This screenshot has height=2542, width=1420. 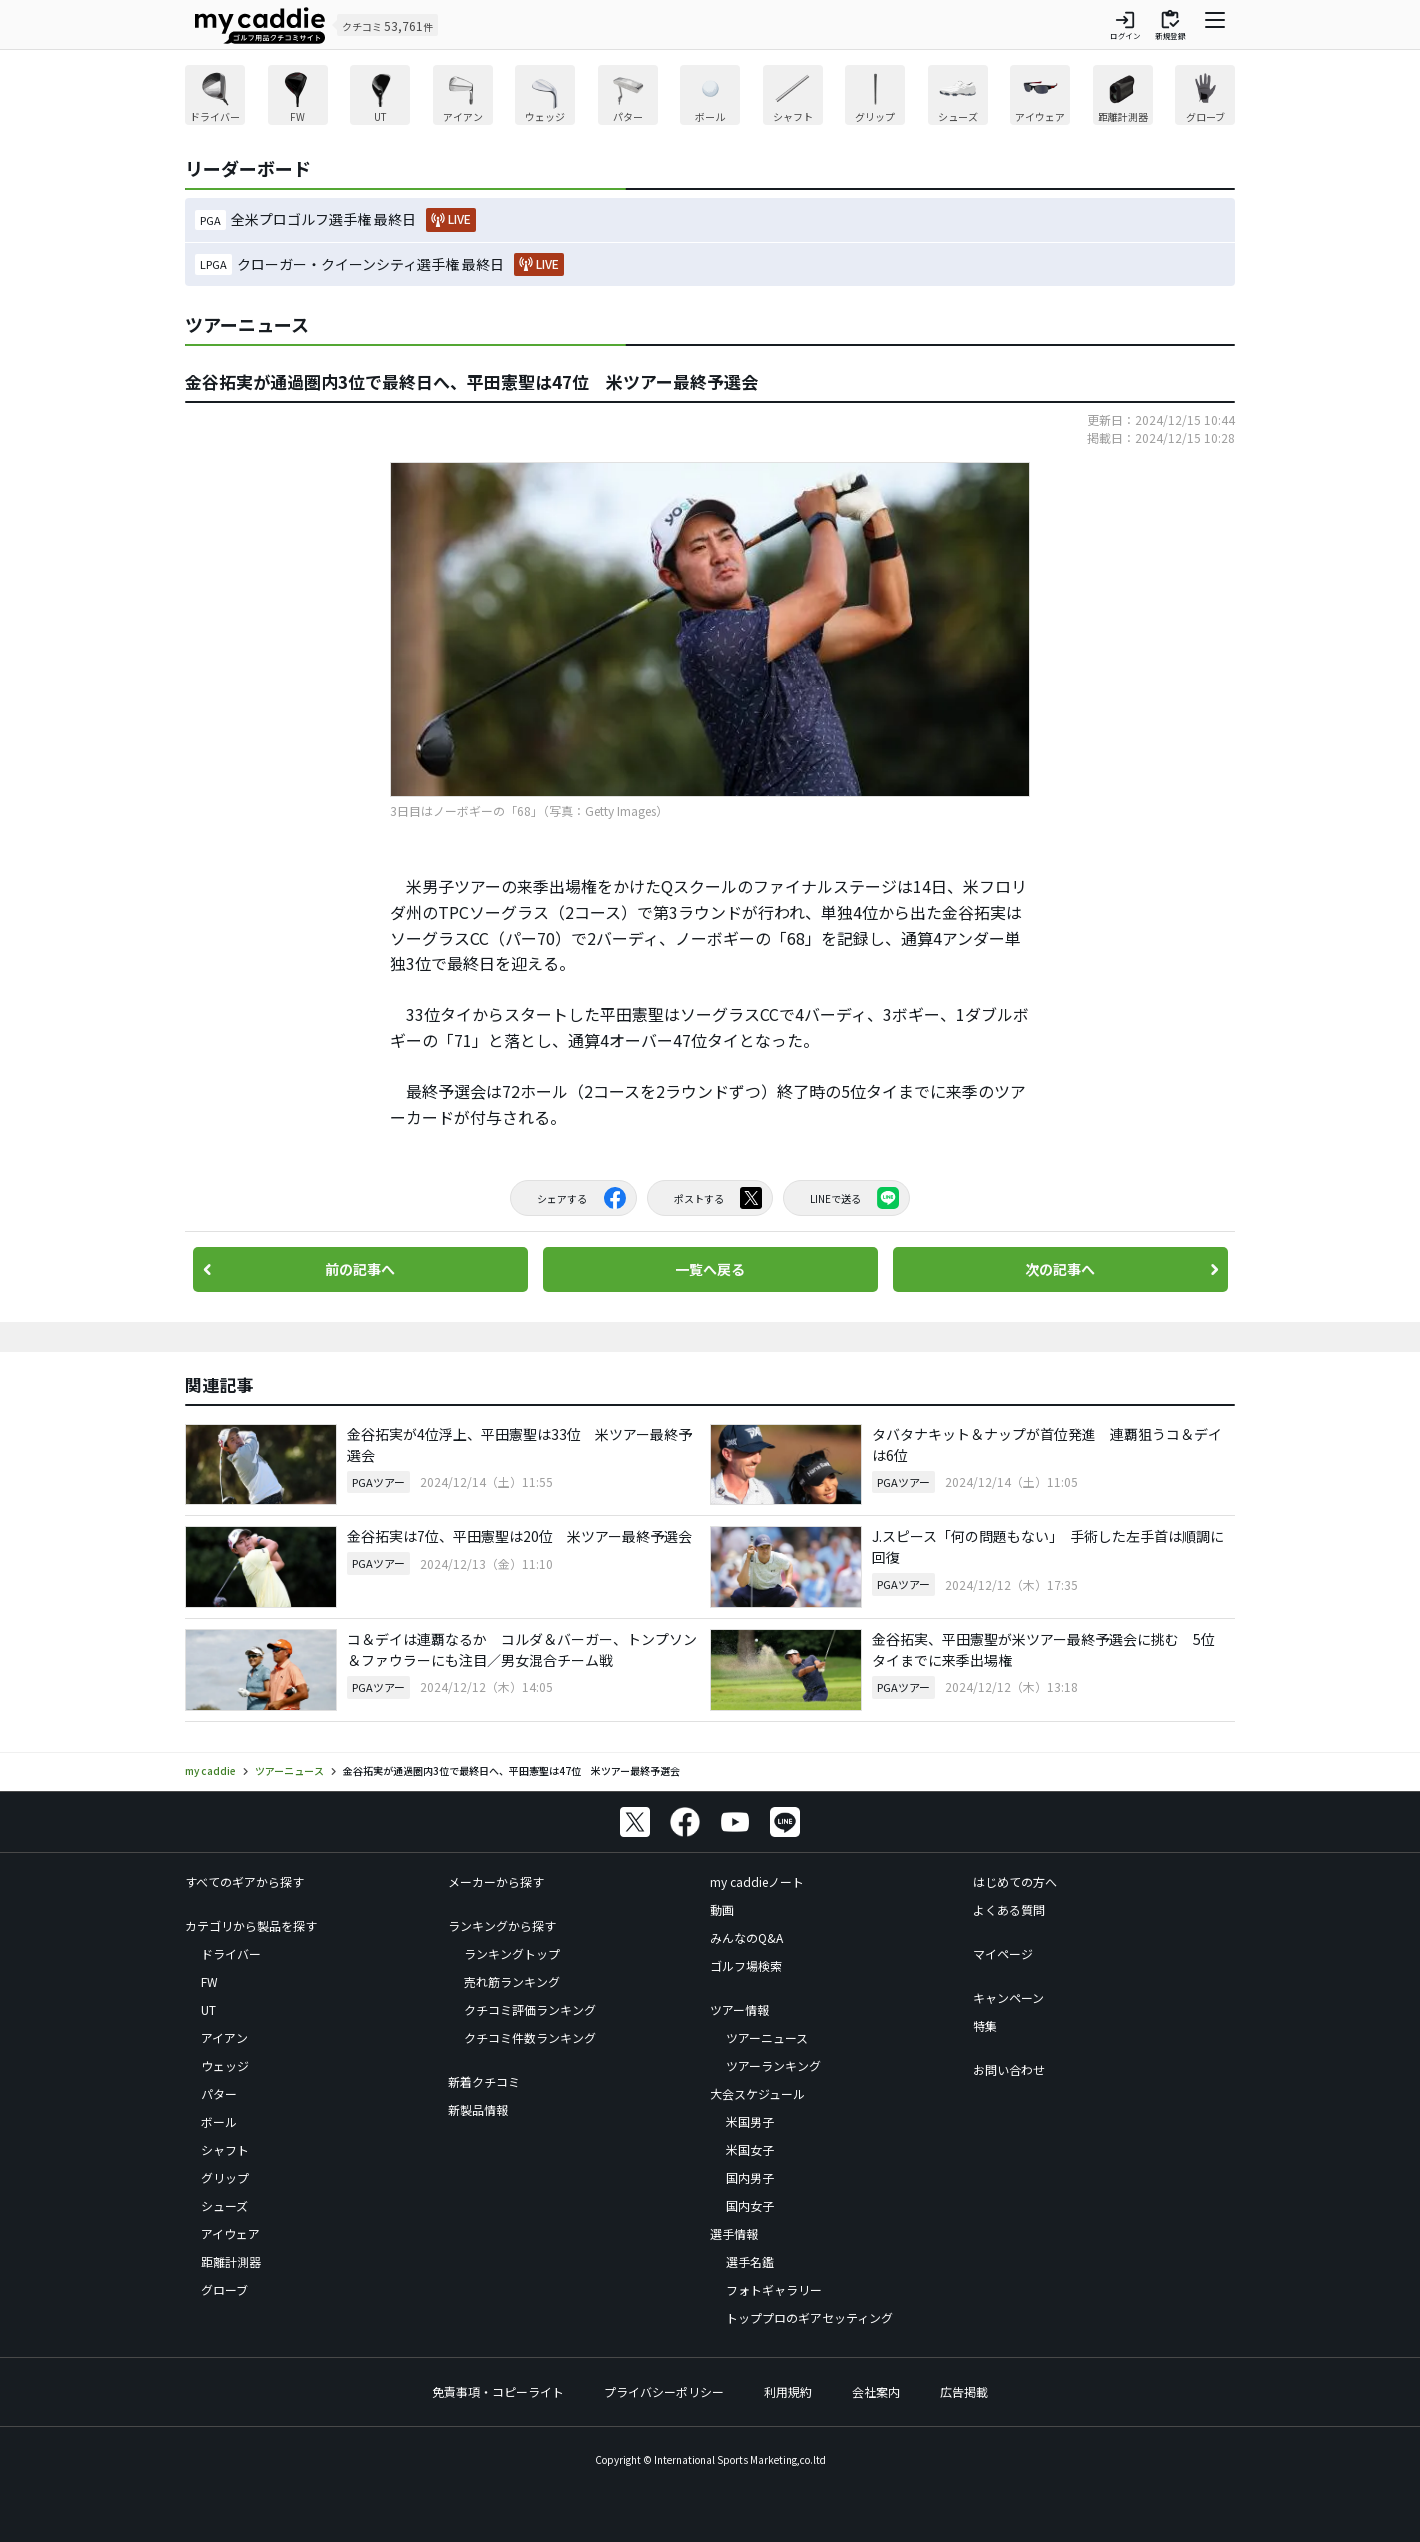 What do you see at coordinates (774, 2289) in the screenshot?
I see `フォトギャラリー` at bounding box center [774, 2289].